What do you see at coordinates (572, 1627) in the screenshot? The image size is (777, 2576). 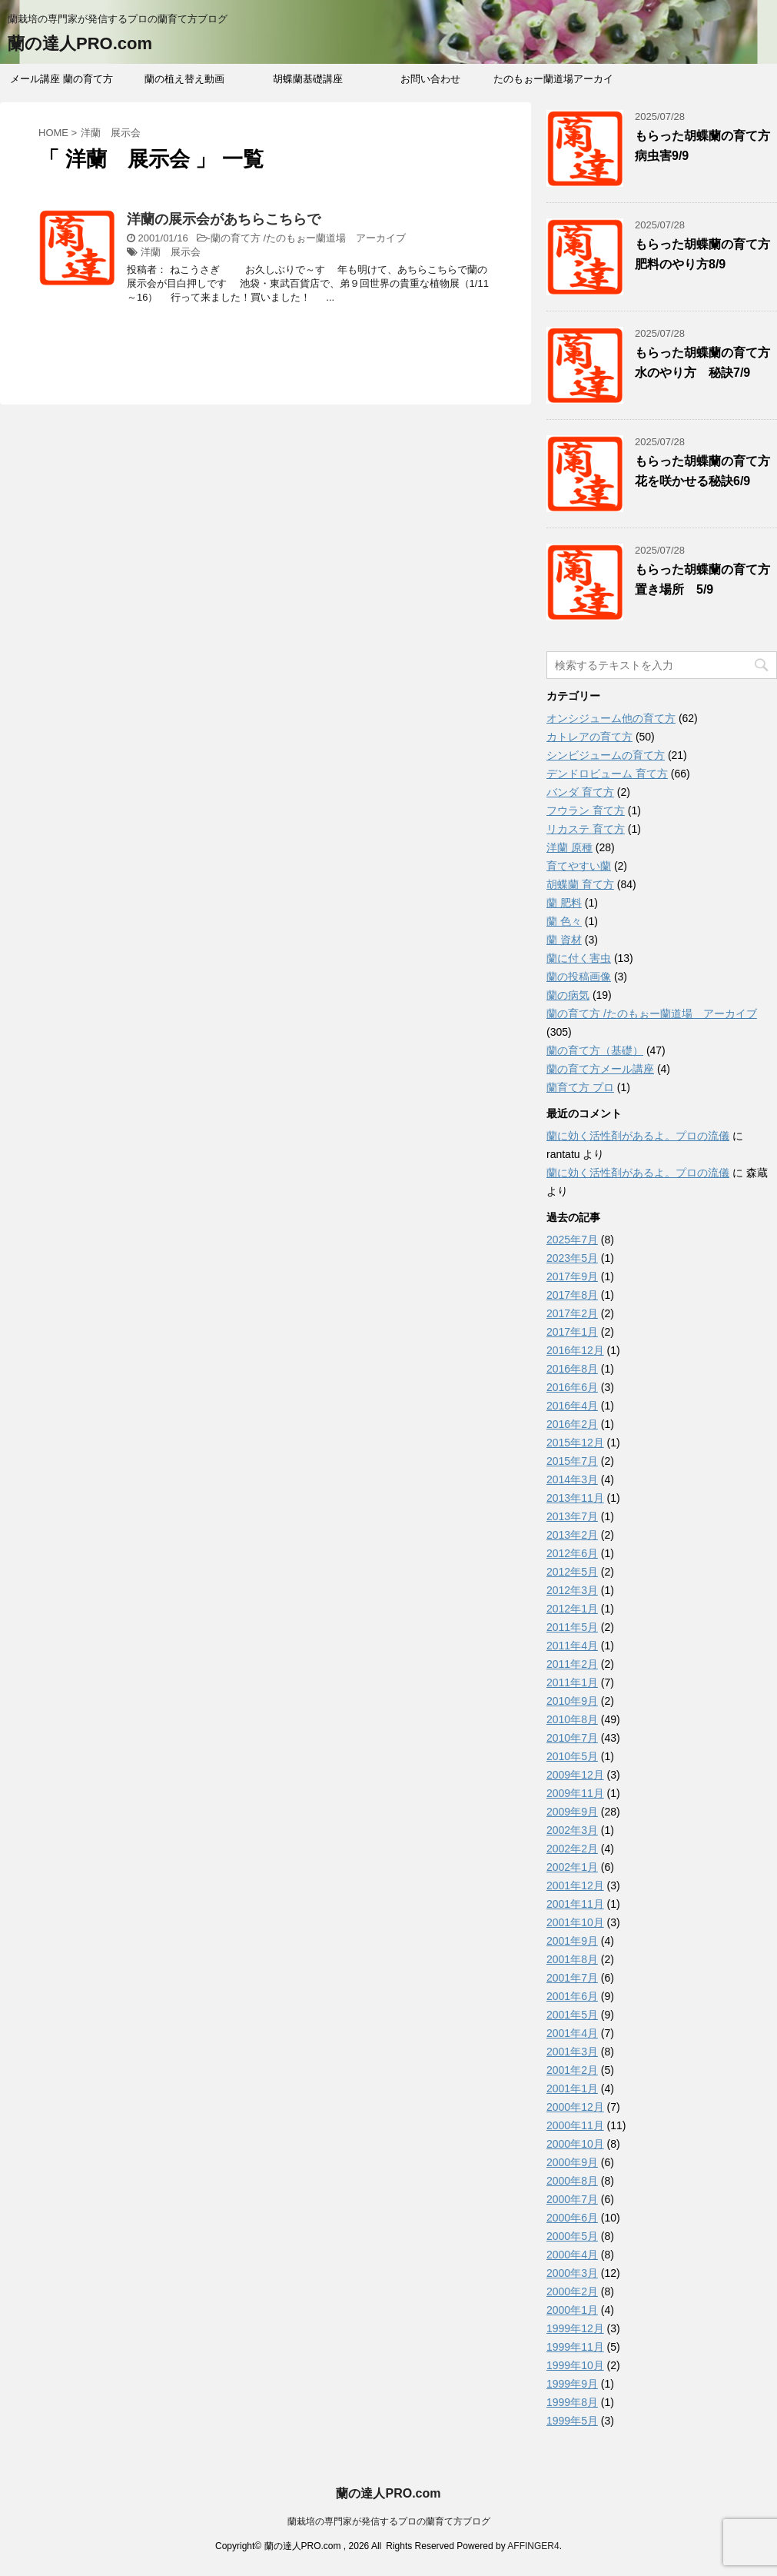 I see `2011年5月` at bounding box center [572, 1627].